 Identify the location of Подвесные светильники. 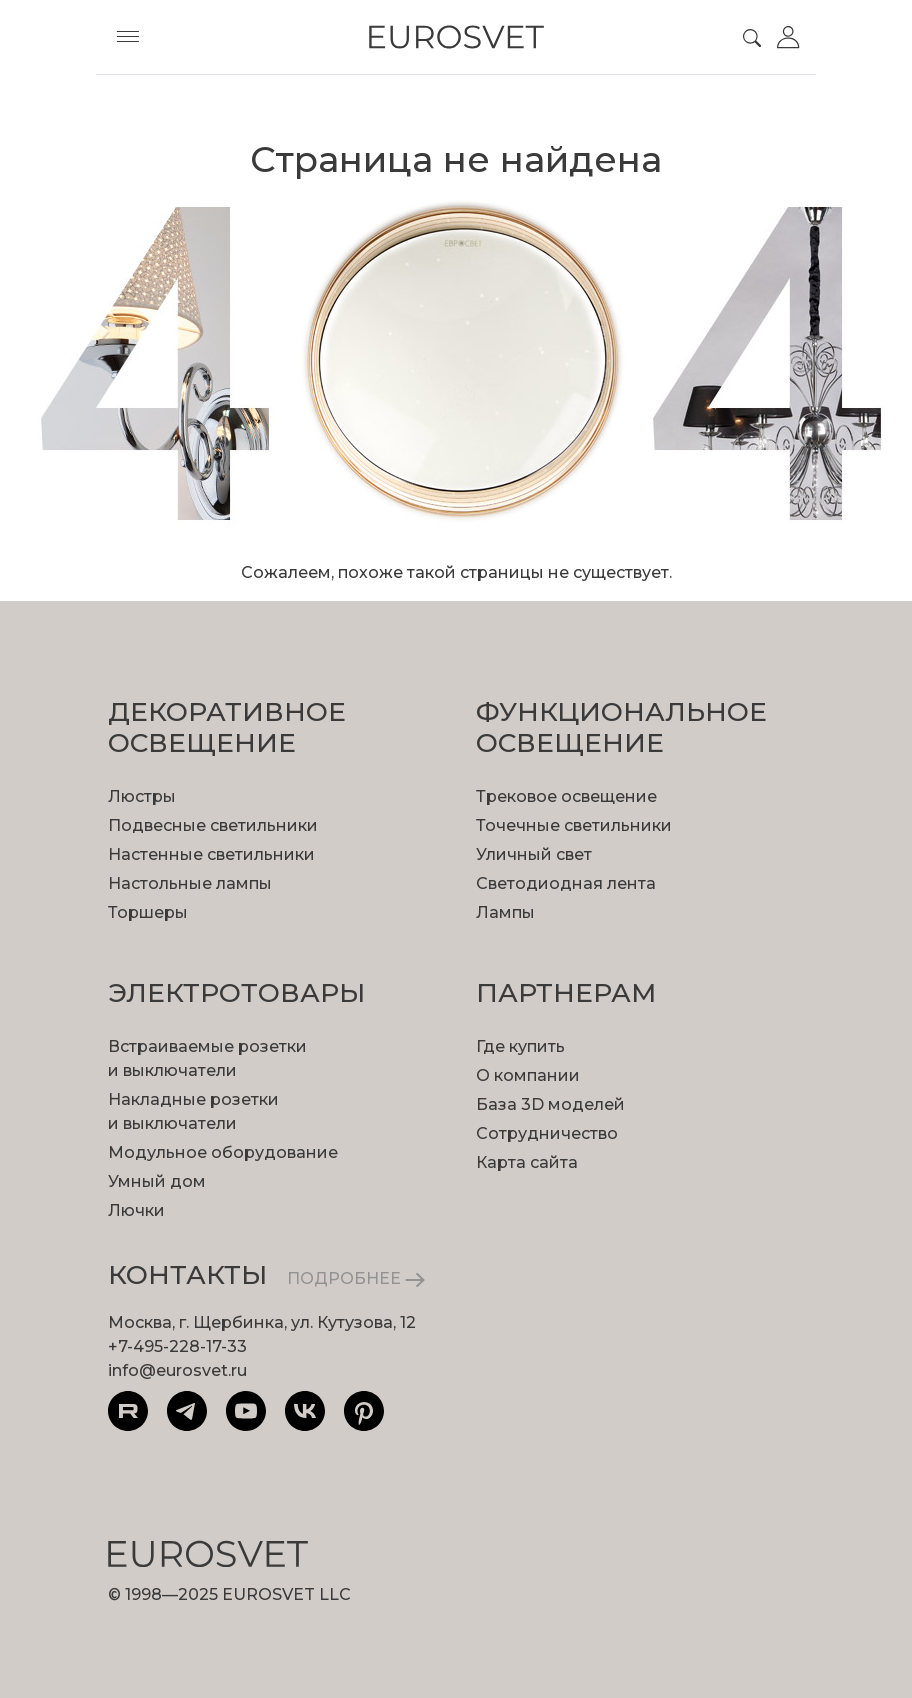
(213, 825).